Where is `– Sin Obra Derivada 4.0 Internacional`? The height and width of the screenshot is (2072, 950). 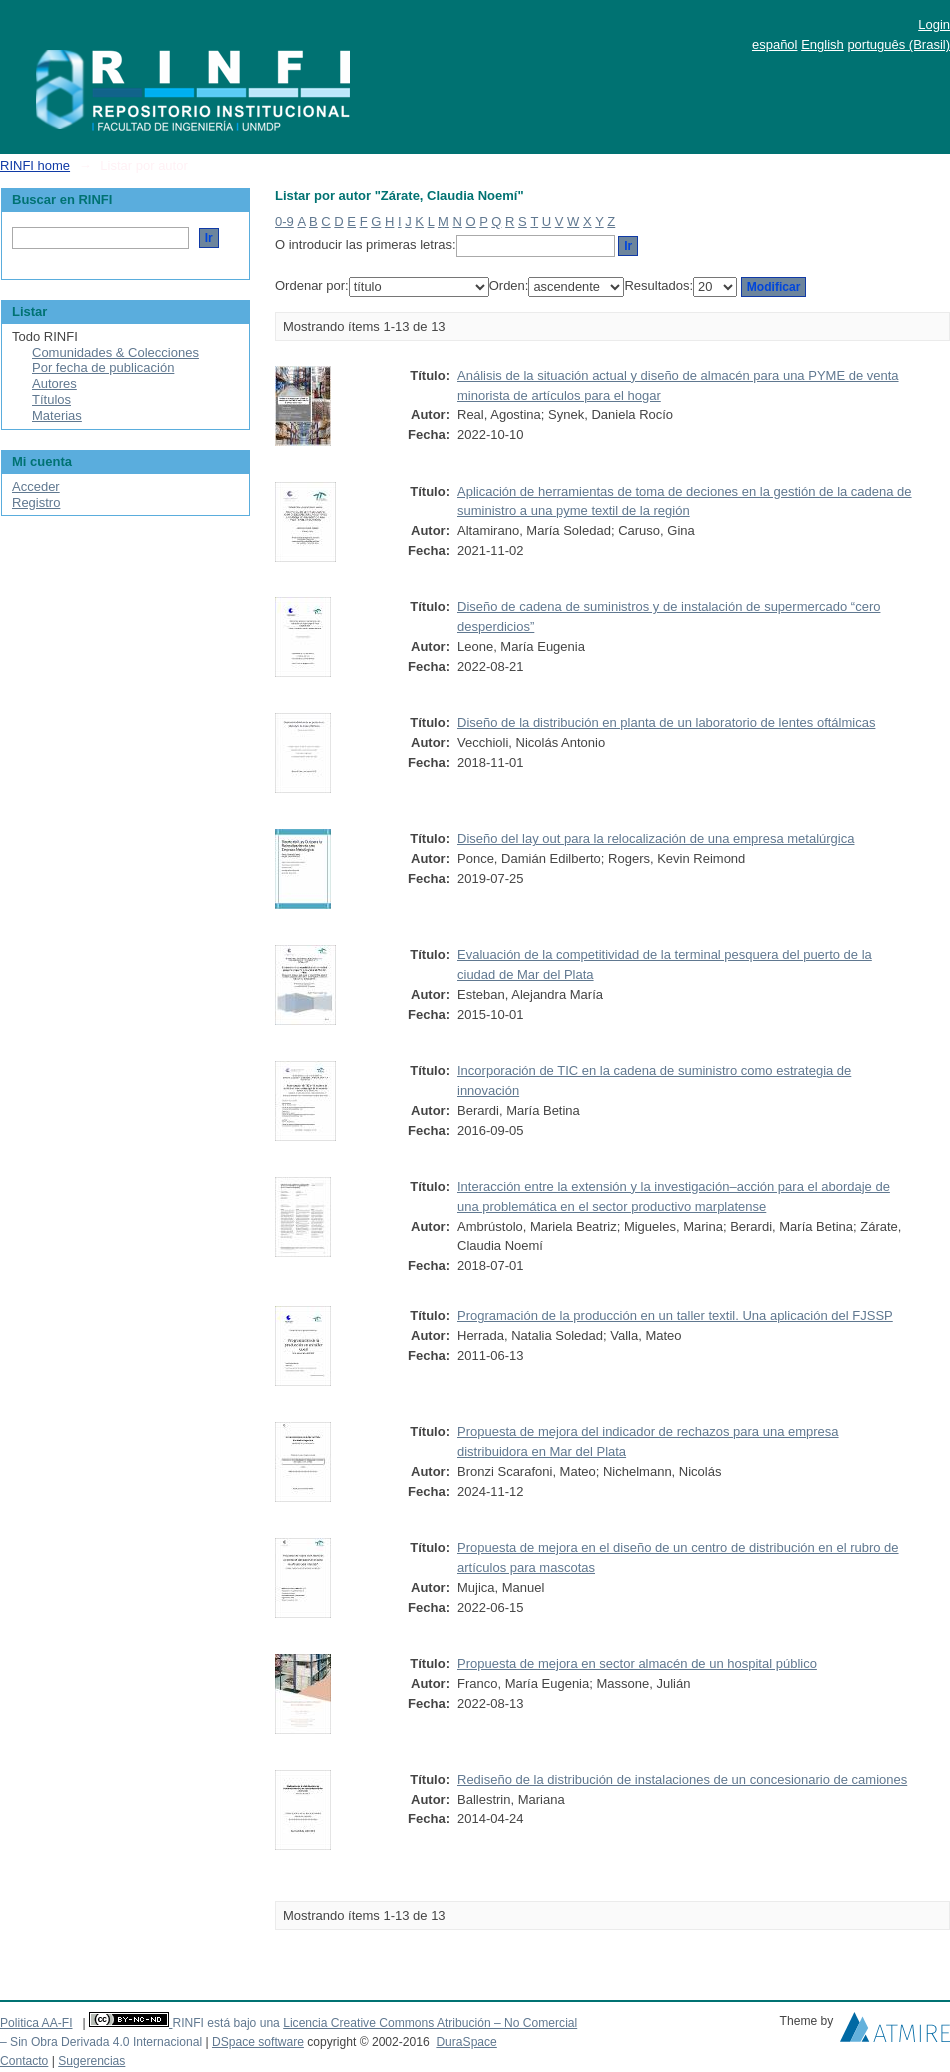
– Sin Obra Derivada 4.0 Internacional is located at coordinates (101, 2042).